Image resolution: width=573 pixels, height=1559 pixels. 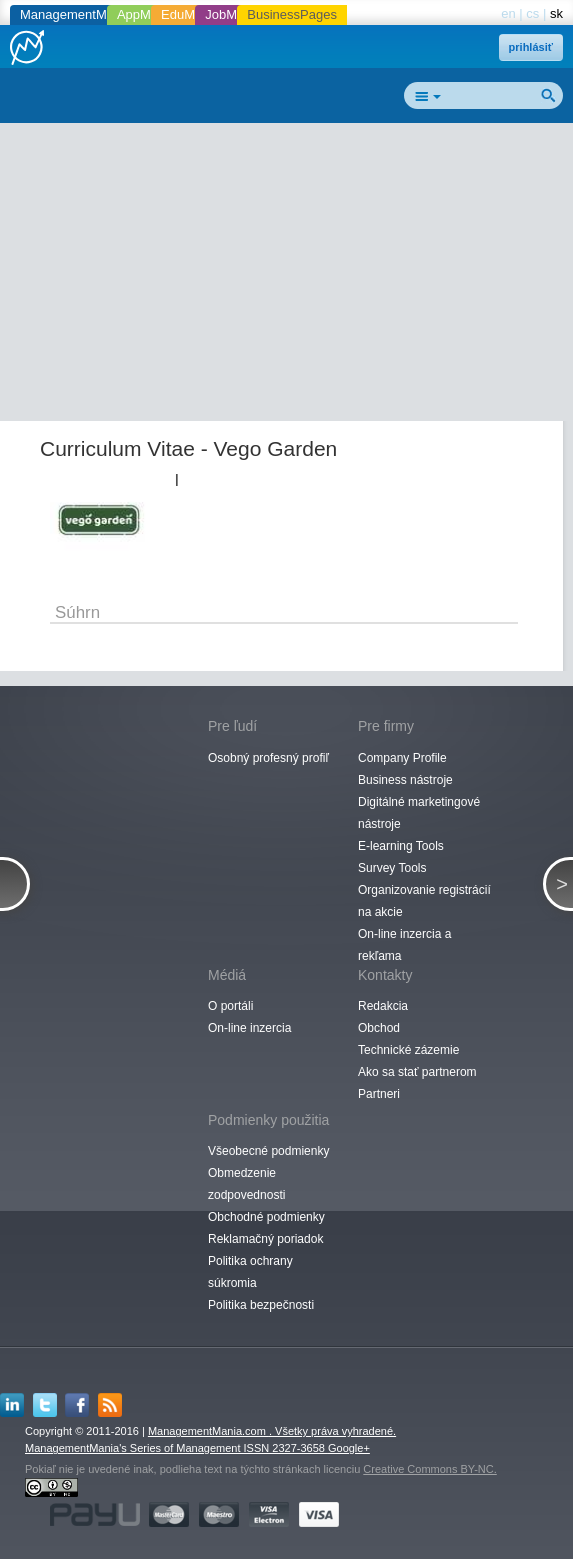 What do you see at coordinates (402, 758) in the screenshot?
I see `Company Profile` at bounding box center [402, 758].